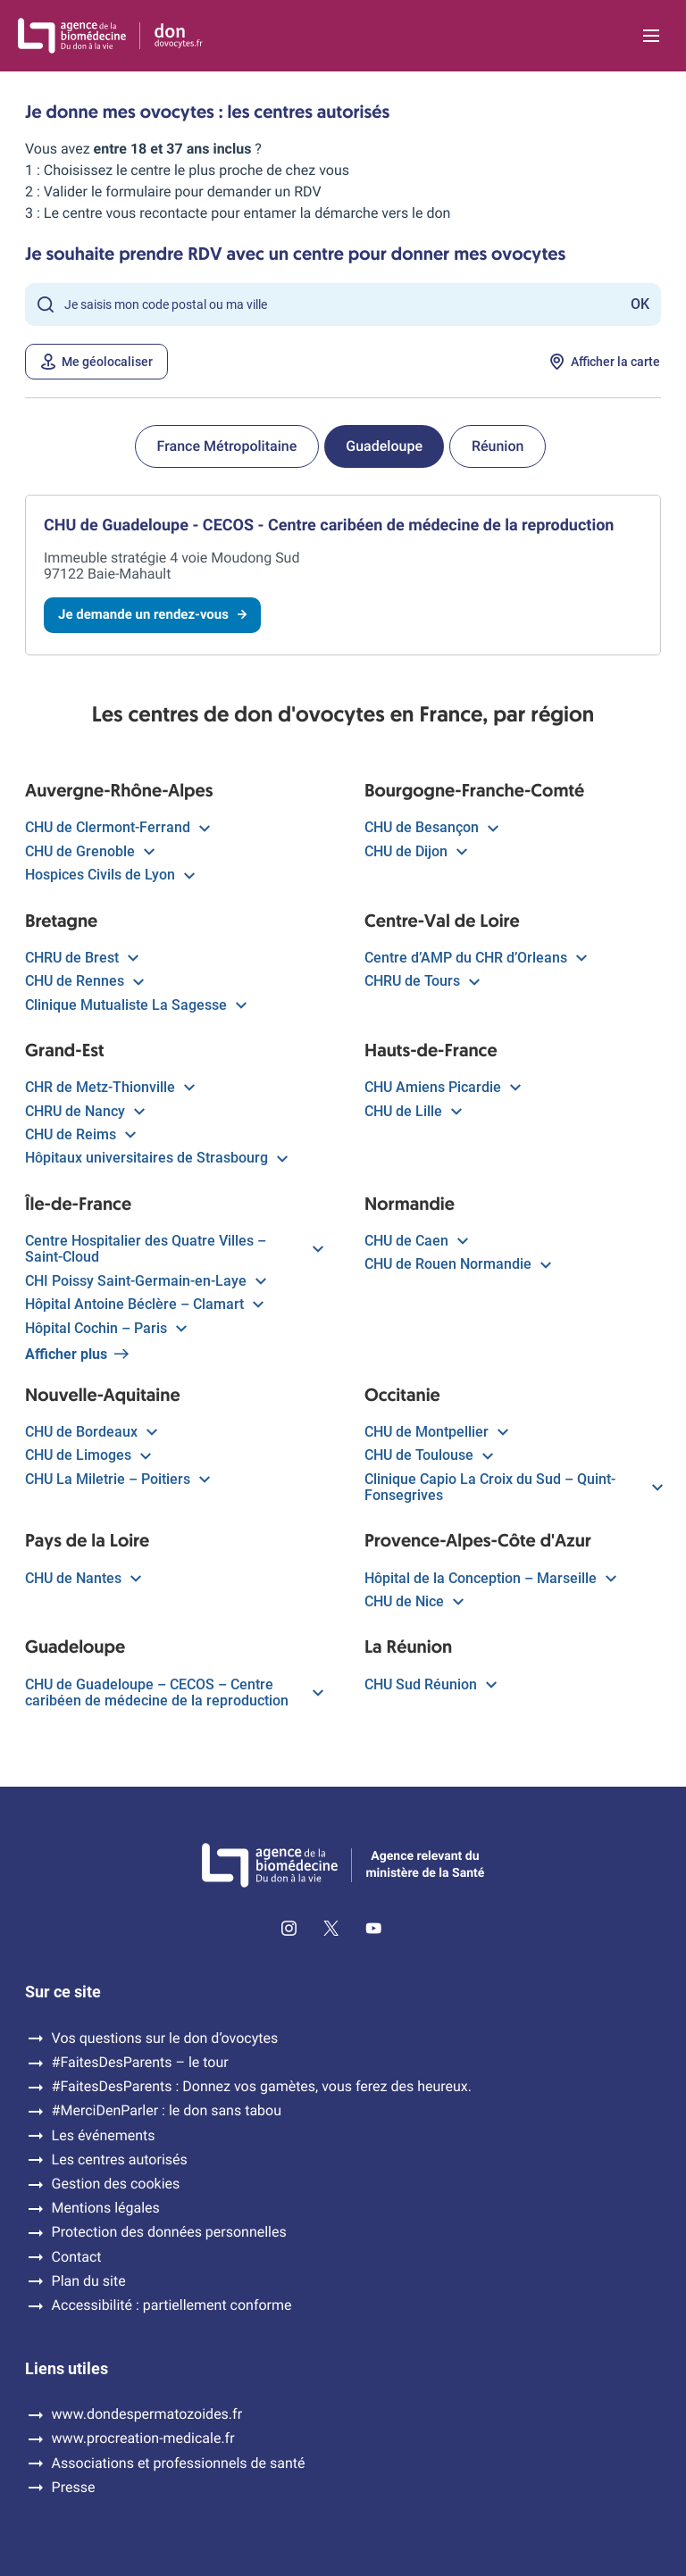 The image size is (686, 2576). I want to click on Les événements, so click(103, 2136).